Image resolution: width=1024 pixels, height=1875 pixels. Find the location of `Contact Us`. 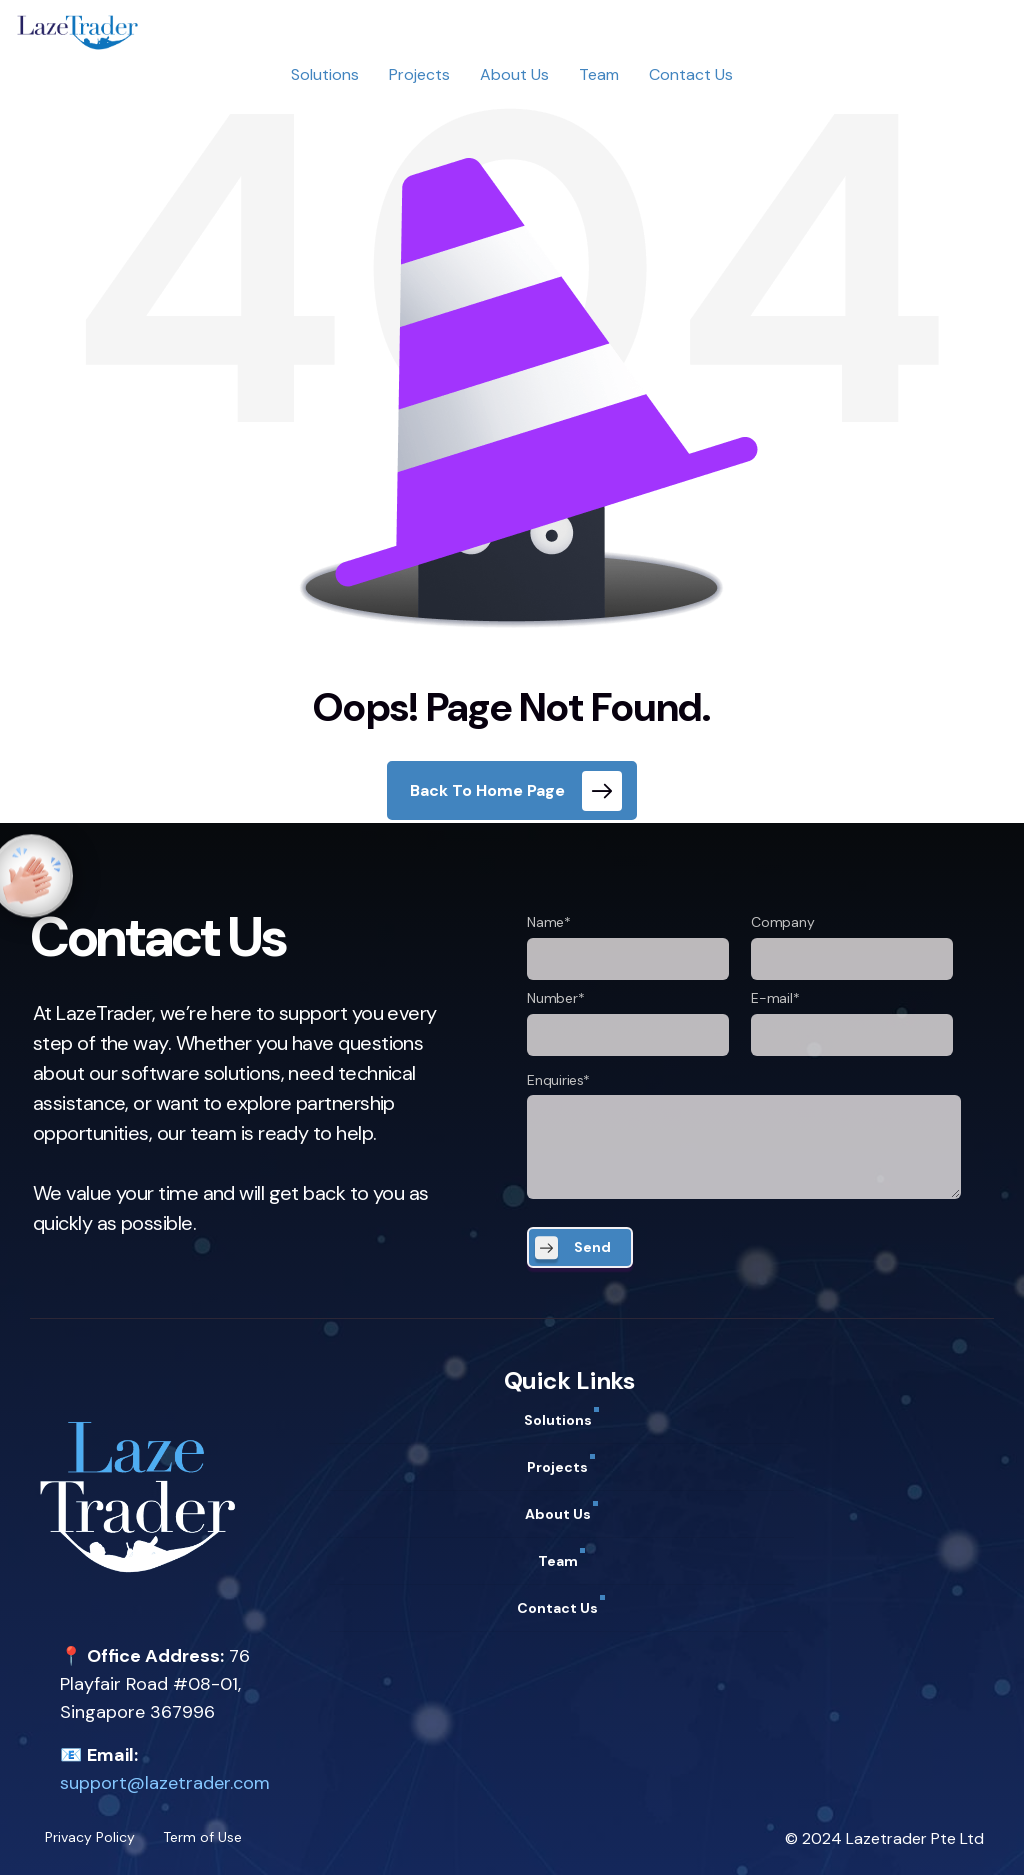

Contact Us is located at coordinates (691, 74).